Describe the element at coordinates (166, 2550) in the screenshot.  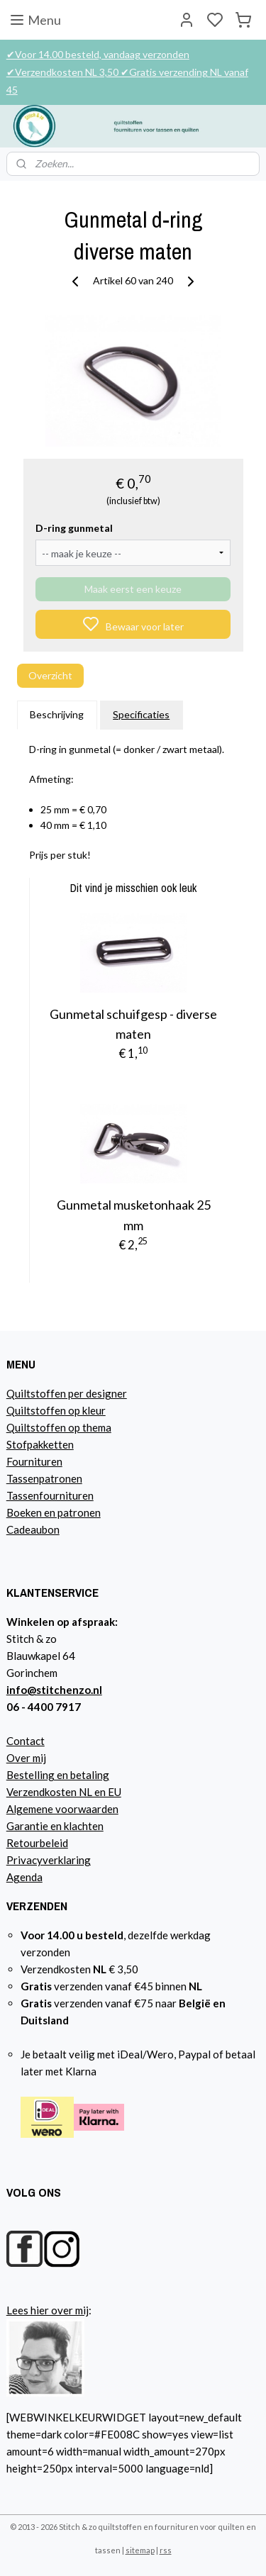
I see `rss` at that location.